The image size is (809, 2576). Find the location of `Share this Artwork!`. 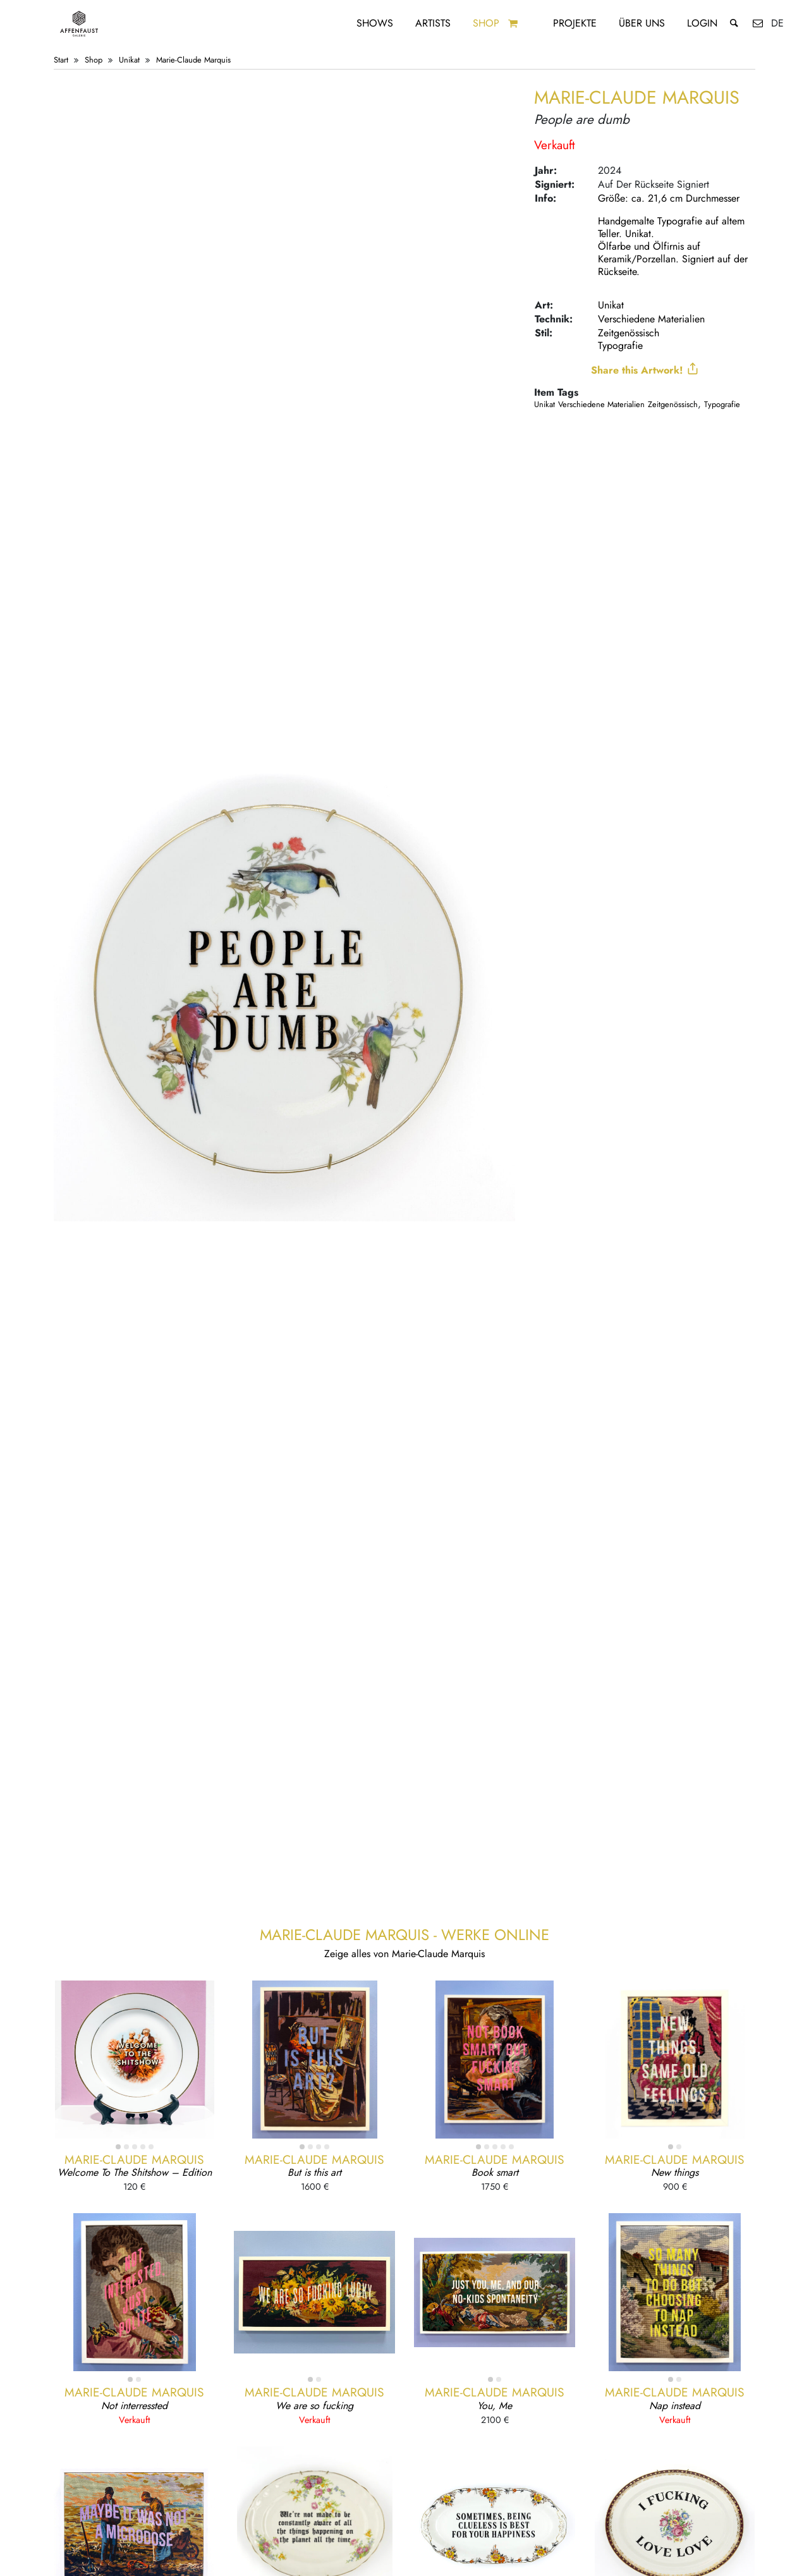

Share this Artwork! is located at coordinates (645, 369).